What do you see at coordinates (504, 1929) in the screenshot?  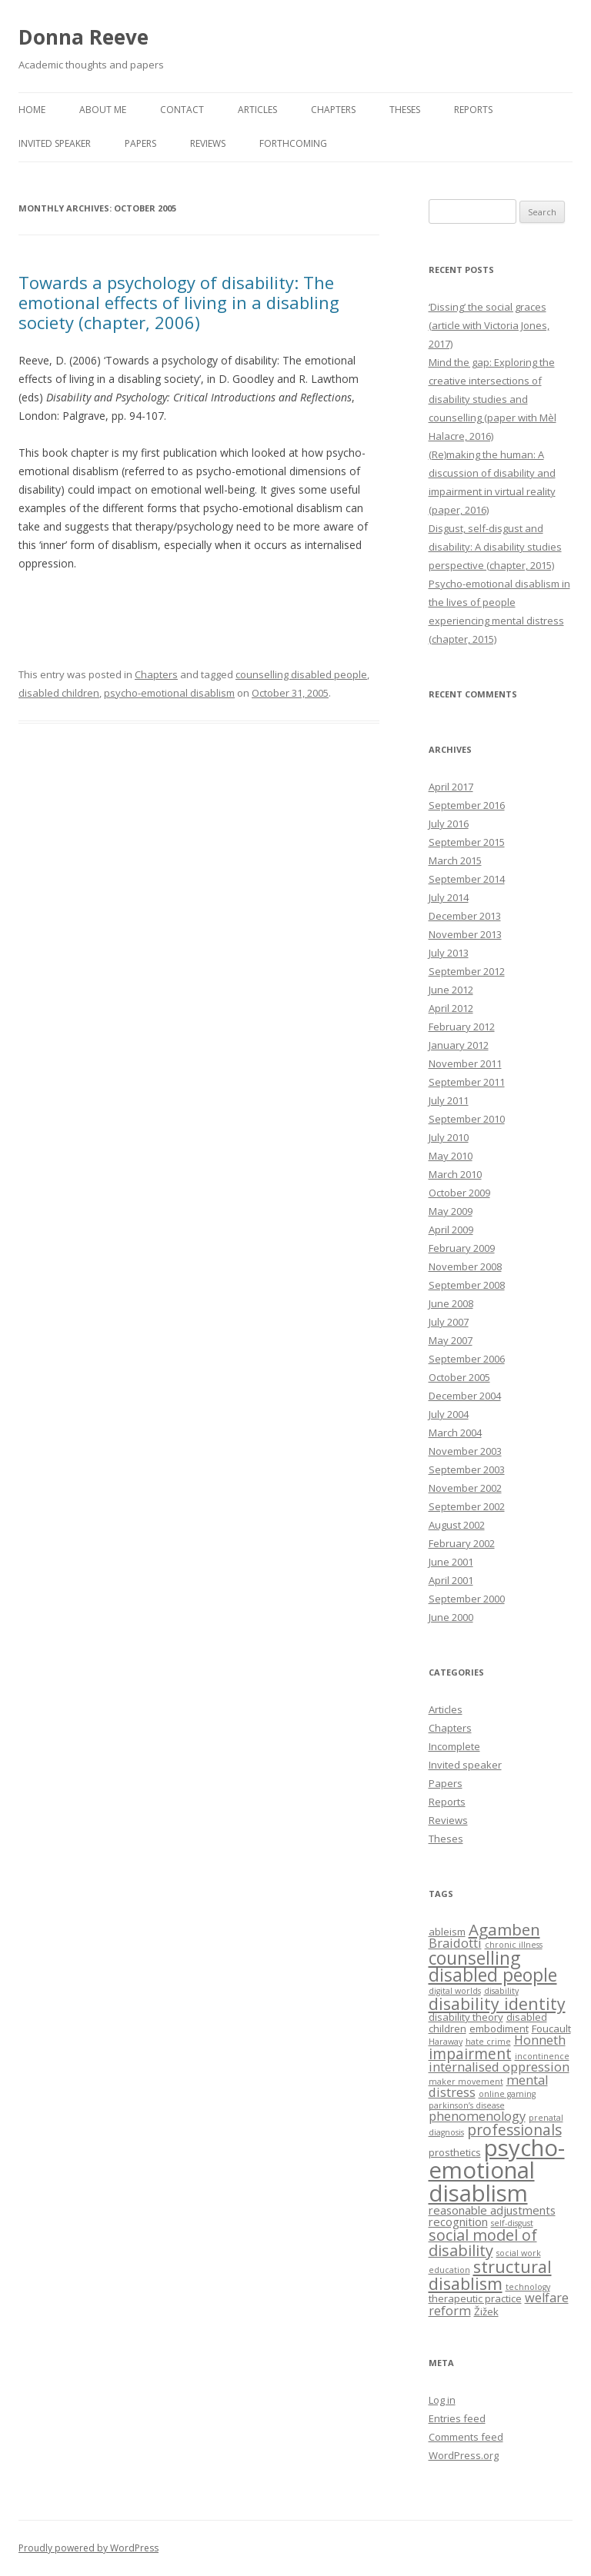 I see `Agamben [Agamben (9 items)]` at bounding box center [504, 1929].